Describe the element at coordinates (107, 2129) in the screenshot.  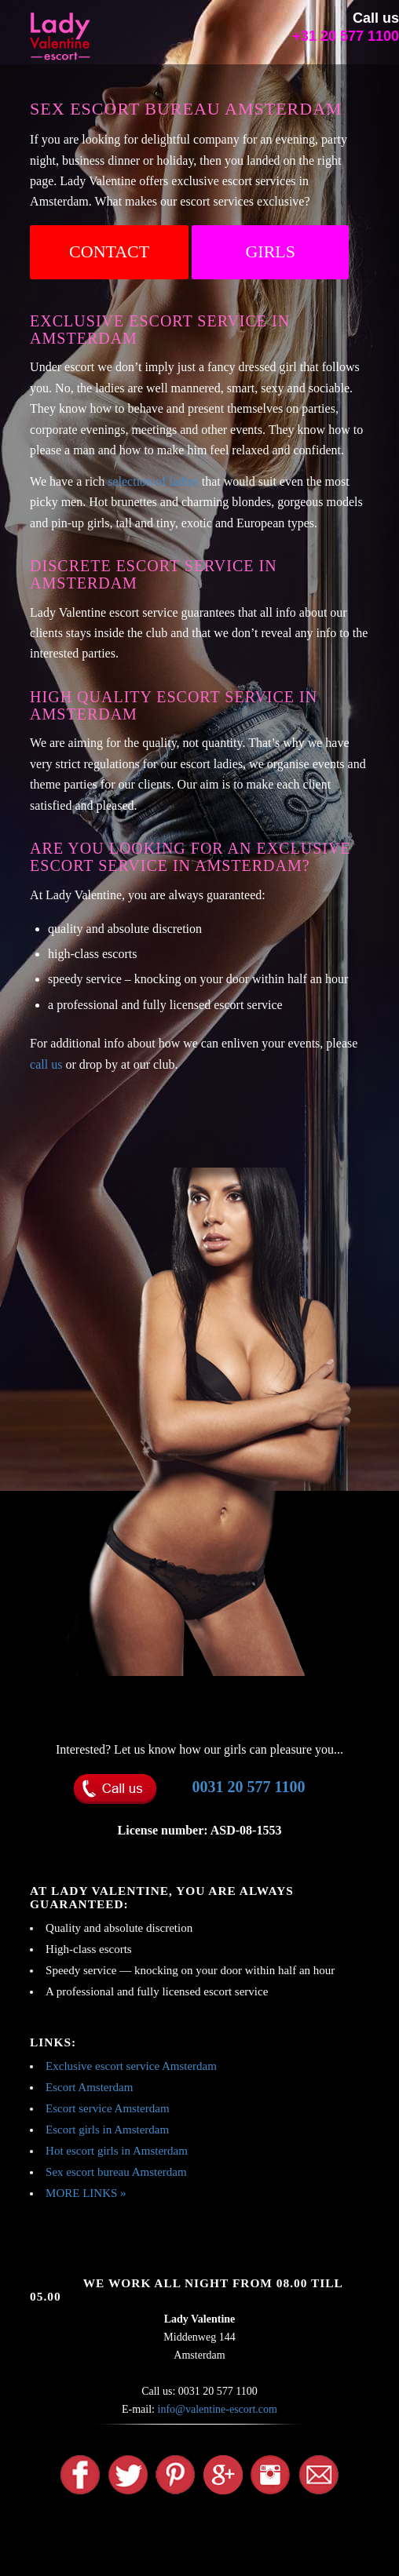
I see `Escort girls in Amsterdam` at that location.